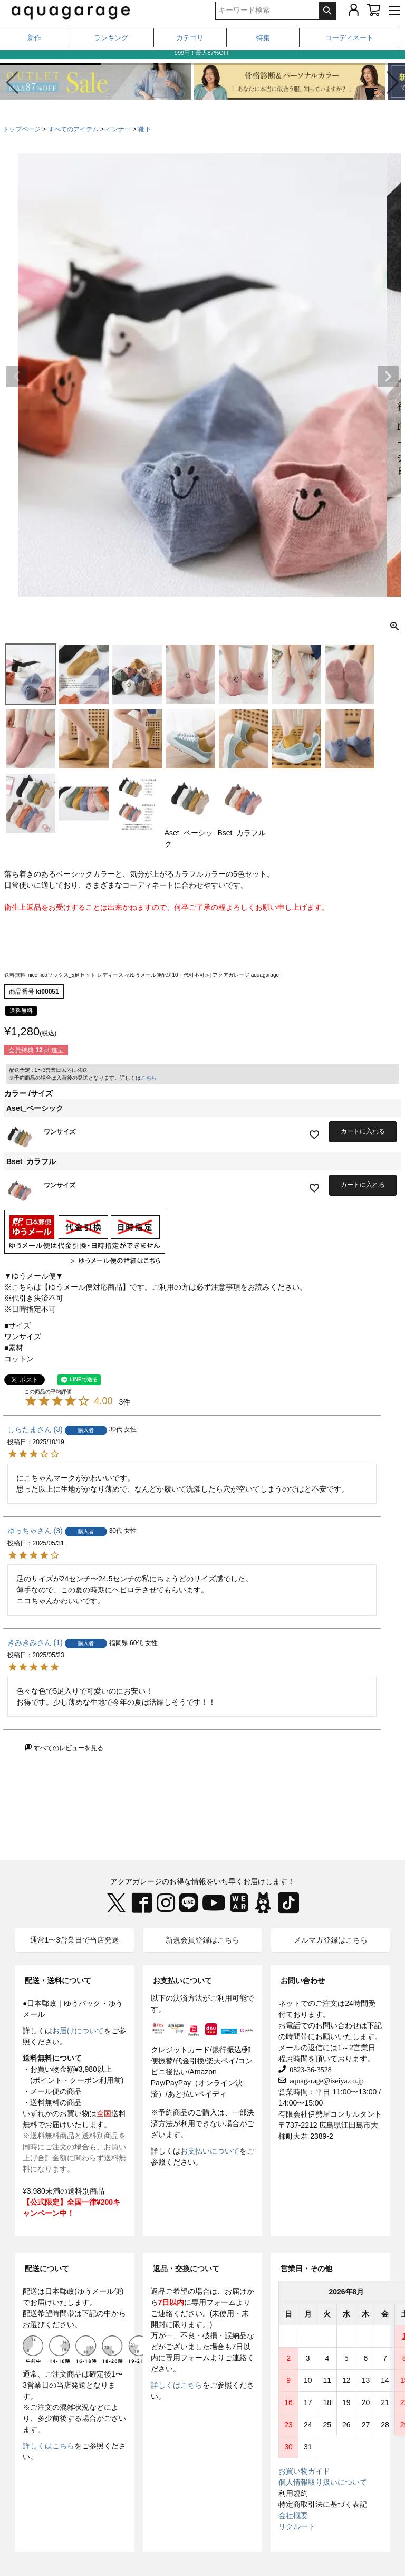 The width and height of the screenshot is (405, 2576). What do you see at coordinates (34, 38) in the screenshot?
I see `新作` at bounding box center [34, 38].